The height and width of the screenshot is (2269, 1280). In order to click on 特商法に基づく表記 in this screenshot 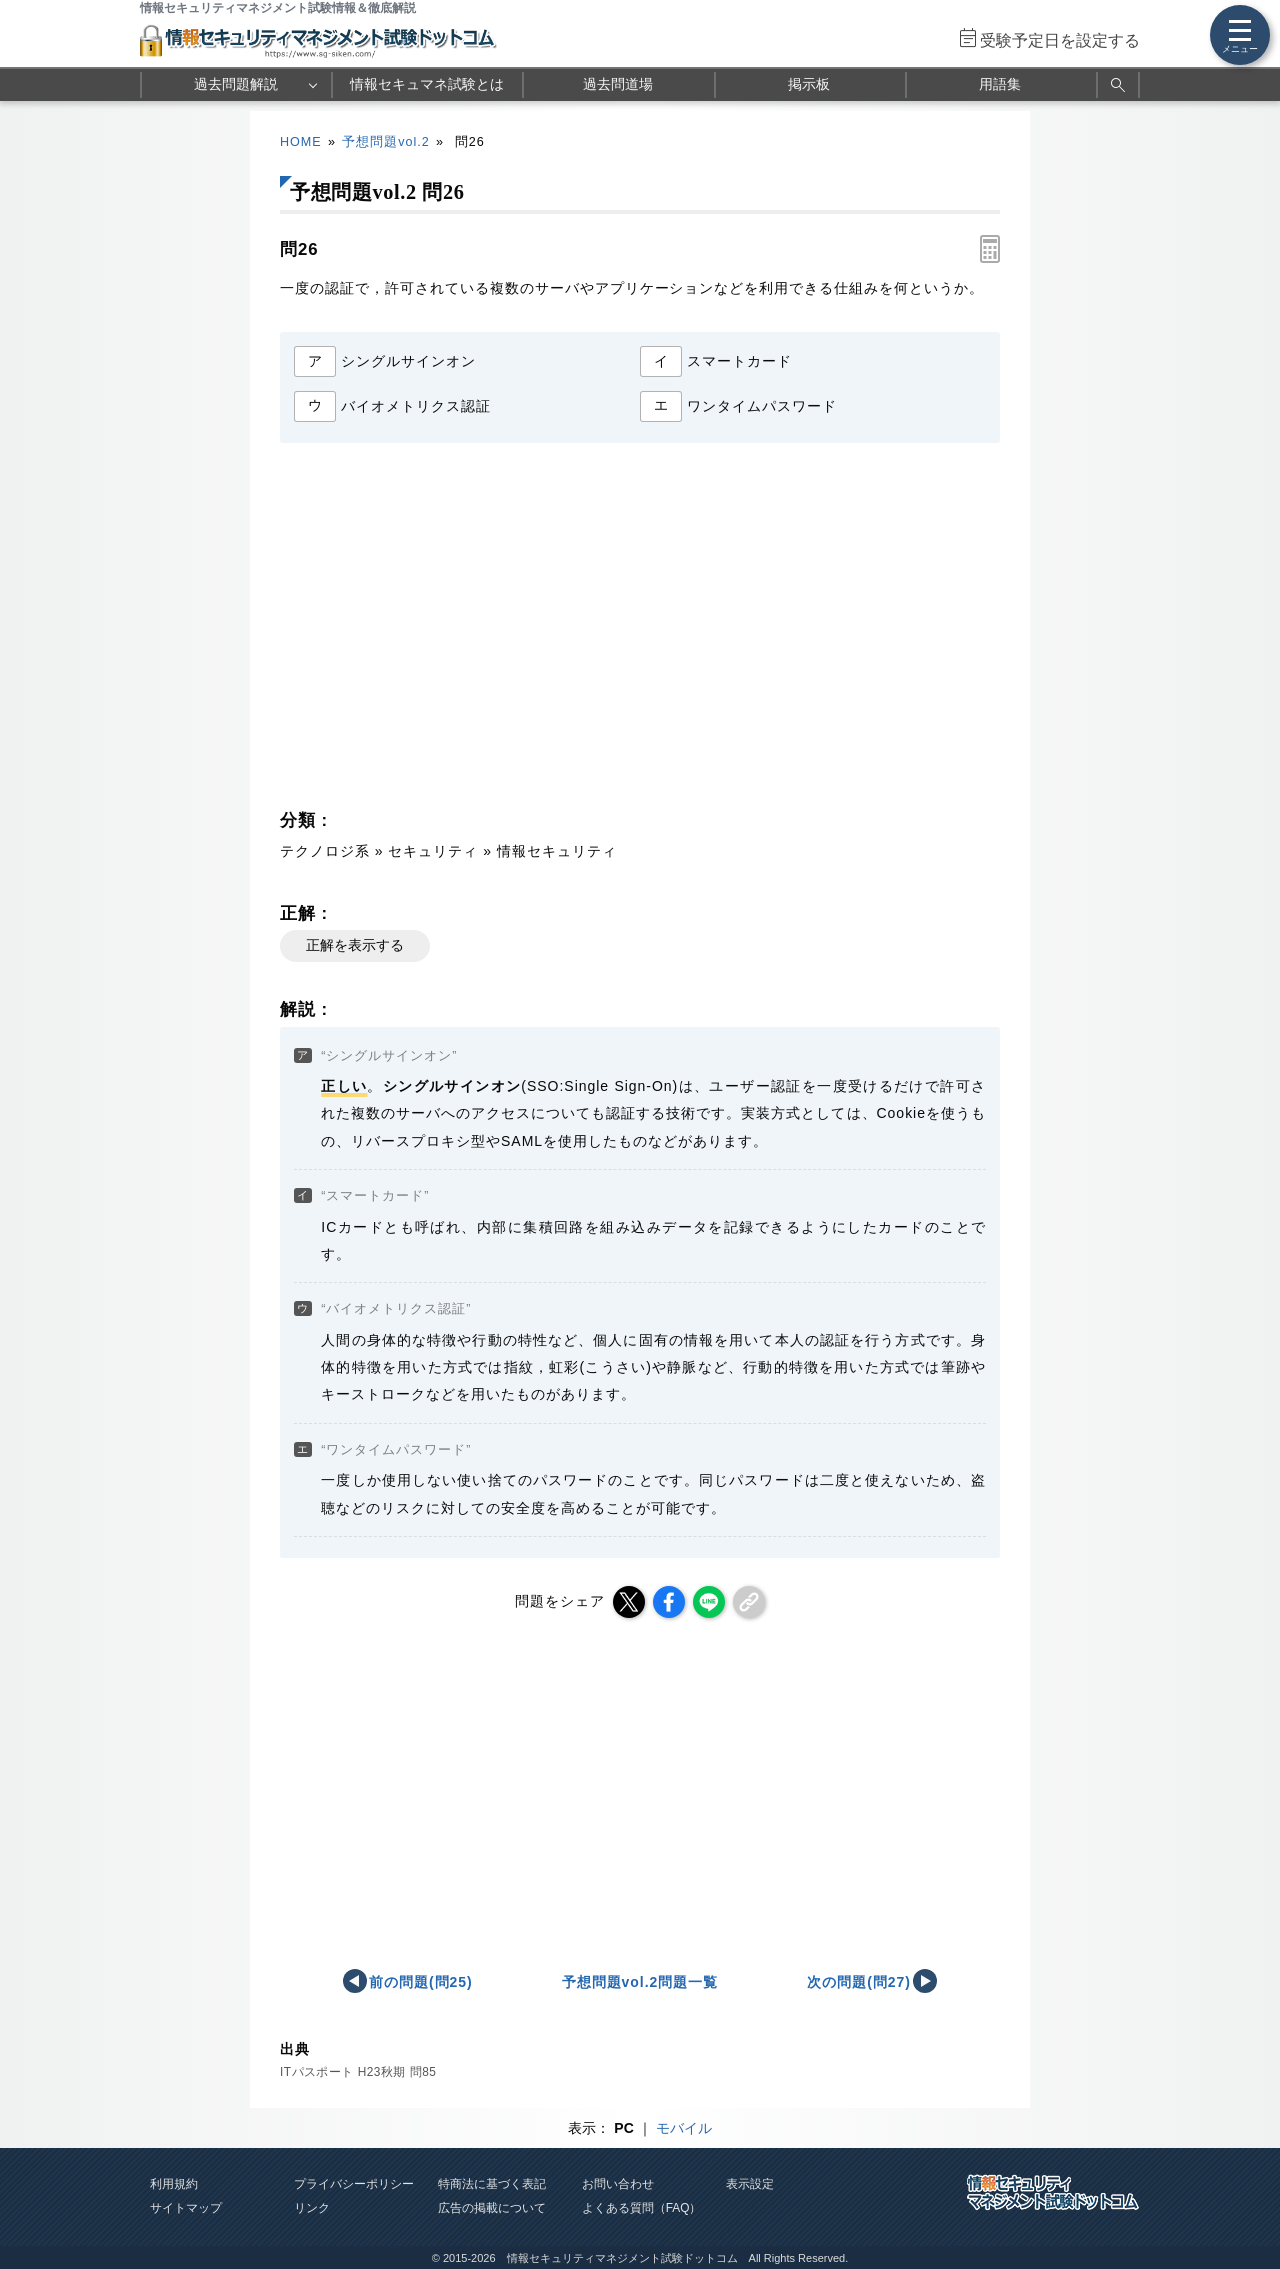, I will do `click(492, 2184)`.